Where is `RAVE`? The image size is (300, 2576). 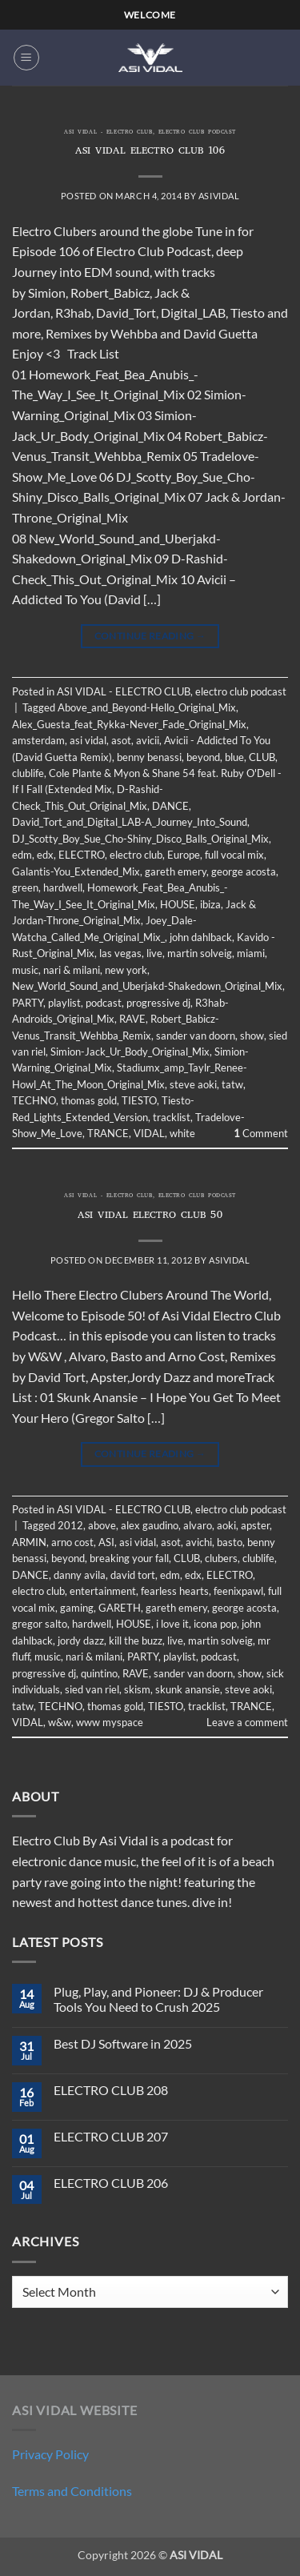
RAVE is located at coordinates (132, 1018).